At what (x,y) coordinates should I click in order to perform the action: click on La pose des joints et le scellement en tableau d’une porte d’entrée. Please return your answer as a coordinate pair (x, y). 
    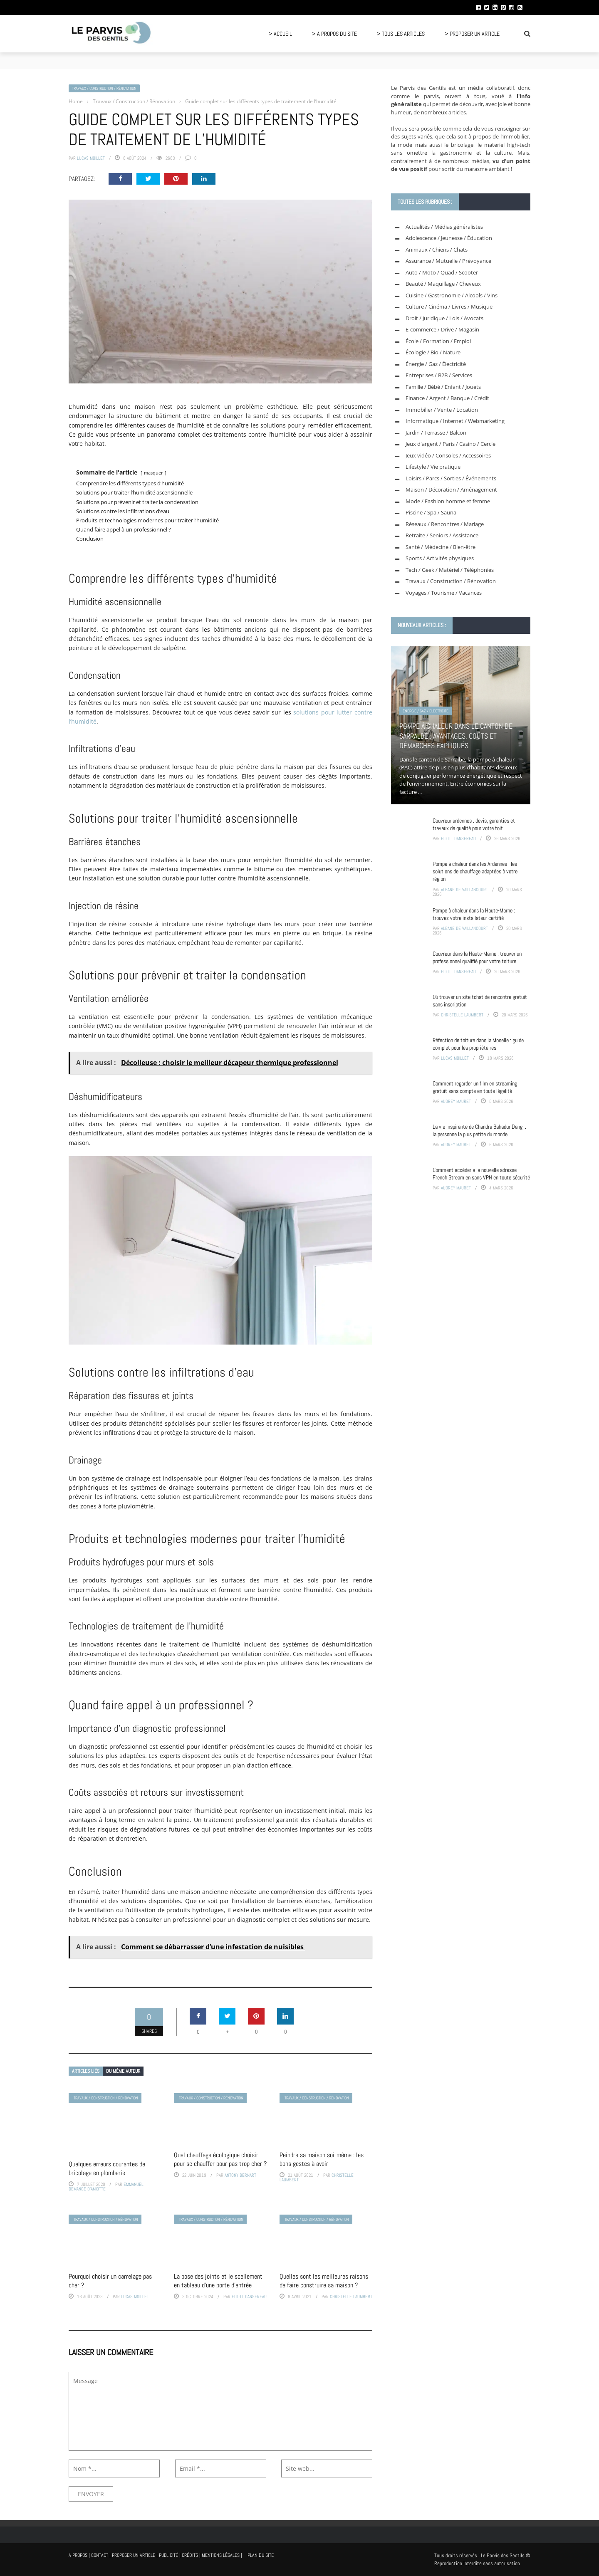
    Looking at the image, I should click on (218, 2280).